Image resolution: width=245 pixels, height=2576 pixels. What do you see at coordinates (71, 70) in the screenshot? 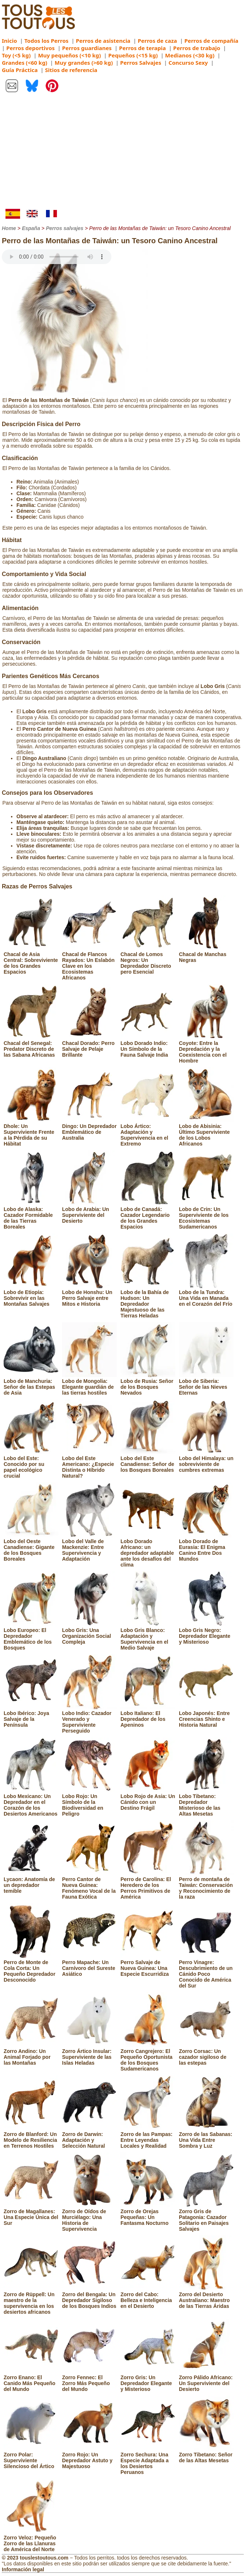
I see `Sitios de referencia` at bounding box center [71, 70].